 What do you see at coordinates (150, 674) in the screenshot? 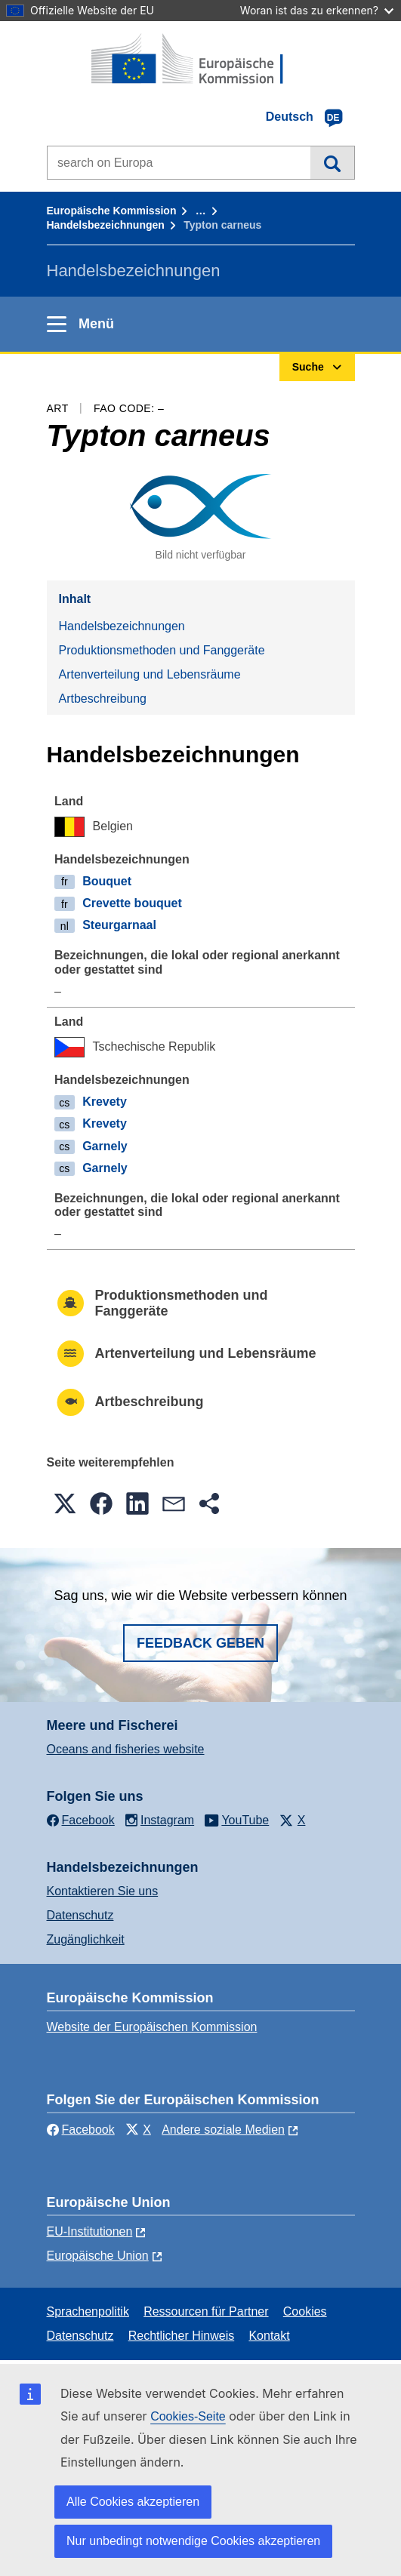
I see `Artenverteilung und Lebensräume` at bounding box center [150, 674].